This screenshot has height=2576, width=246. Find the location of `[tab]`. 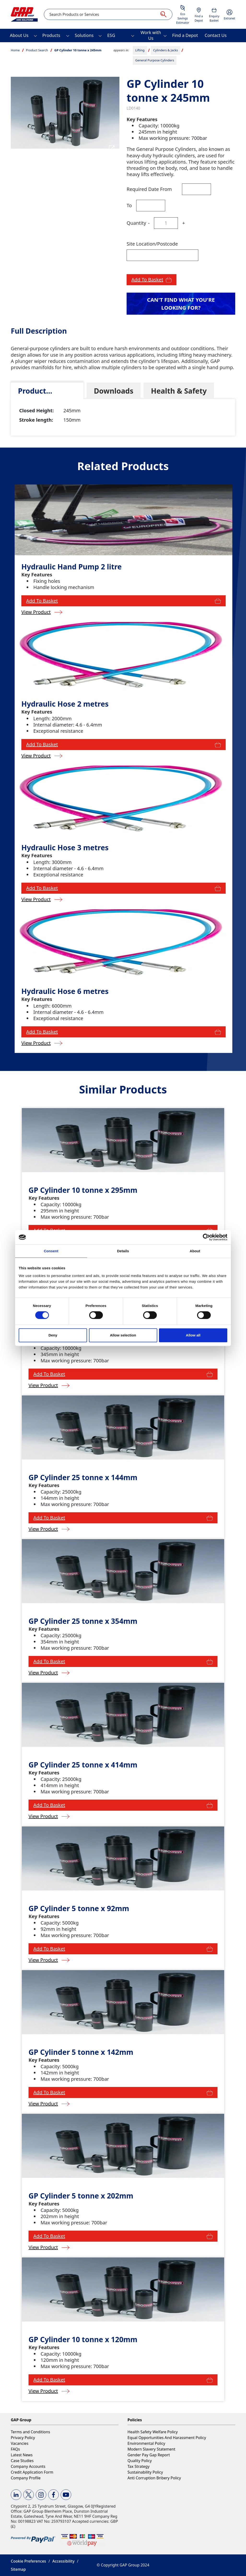

[tab] is located at coordinates (47, 391).